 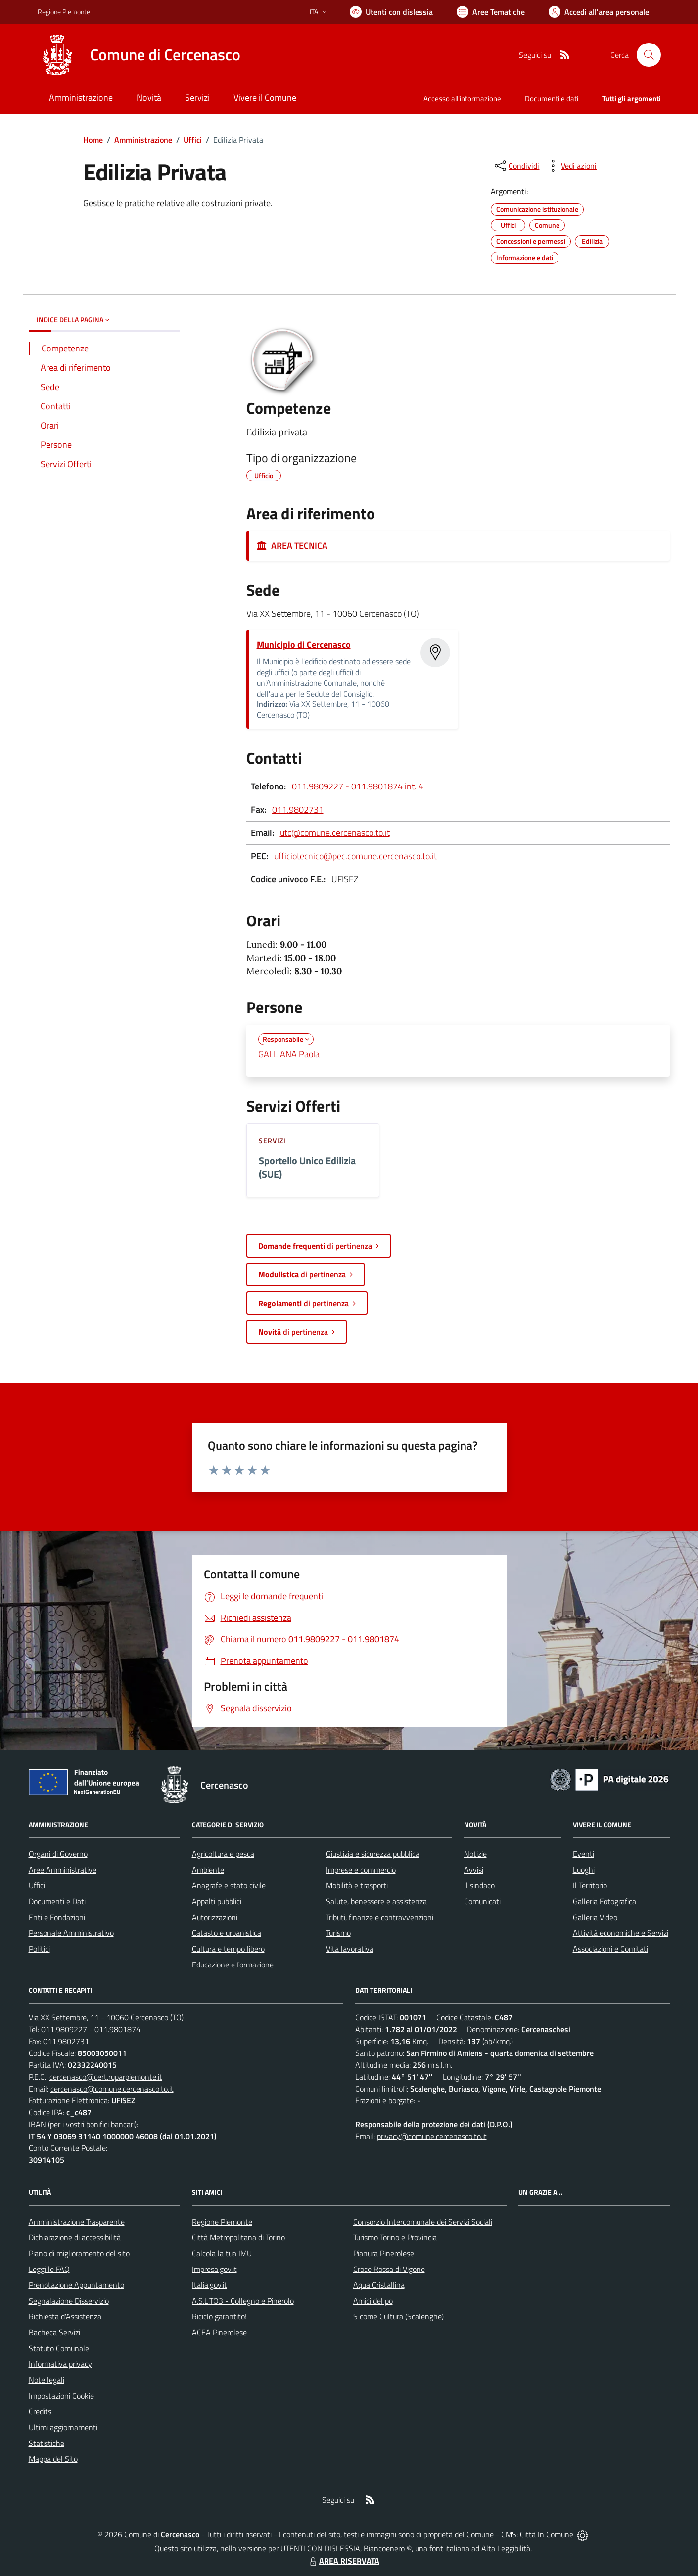 What do you see at coordinates (226, 1933) in the screenshot?
I see `Catasto e urbanistica` at bounding box center [226, 1933].